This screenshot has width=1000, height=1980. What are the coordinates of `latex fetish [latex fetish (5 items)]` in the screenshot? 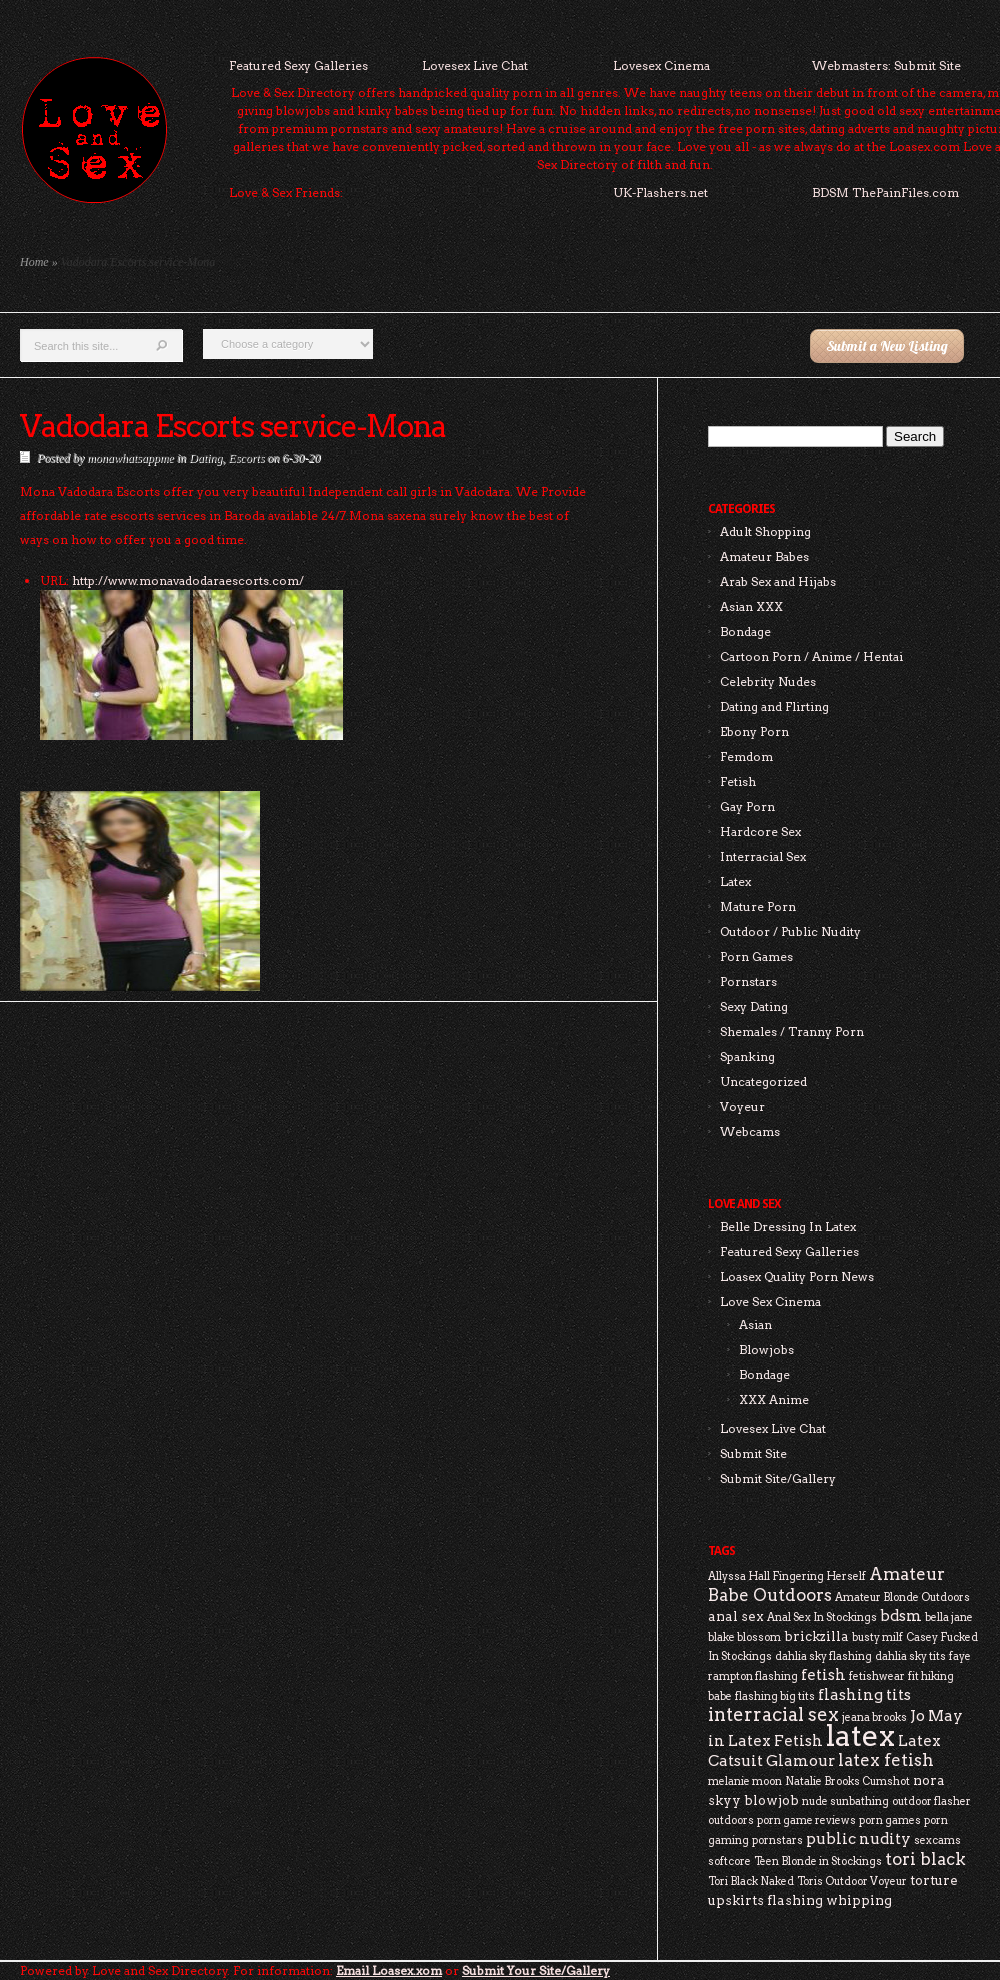 It's located at (886, 1760).